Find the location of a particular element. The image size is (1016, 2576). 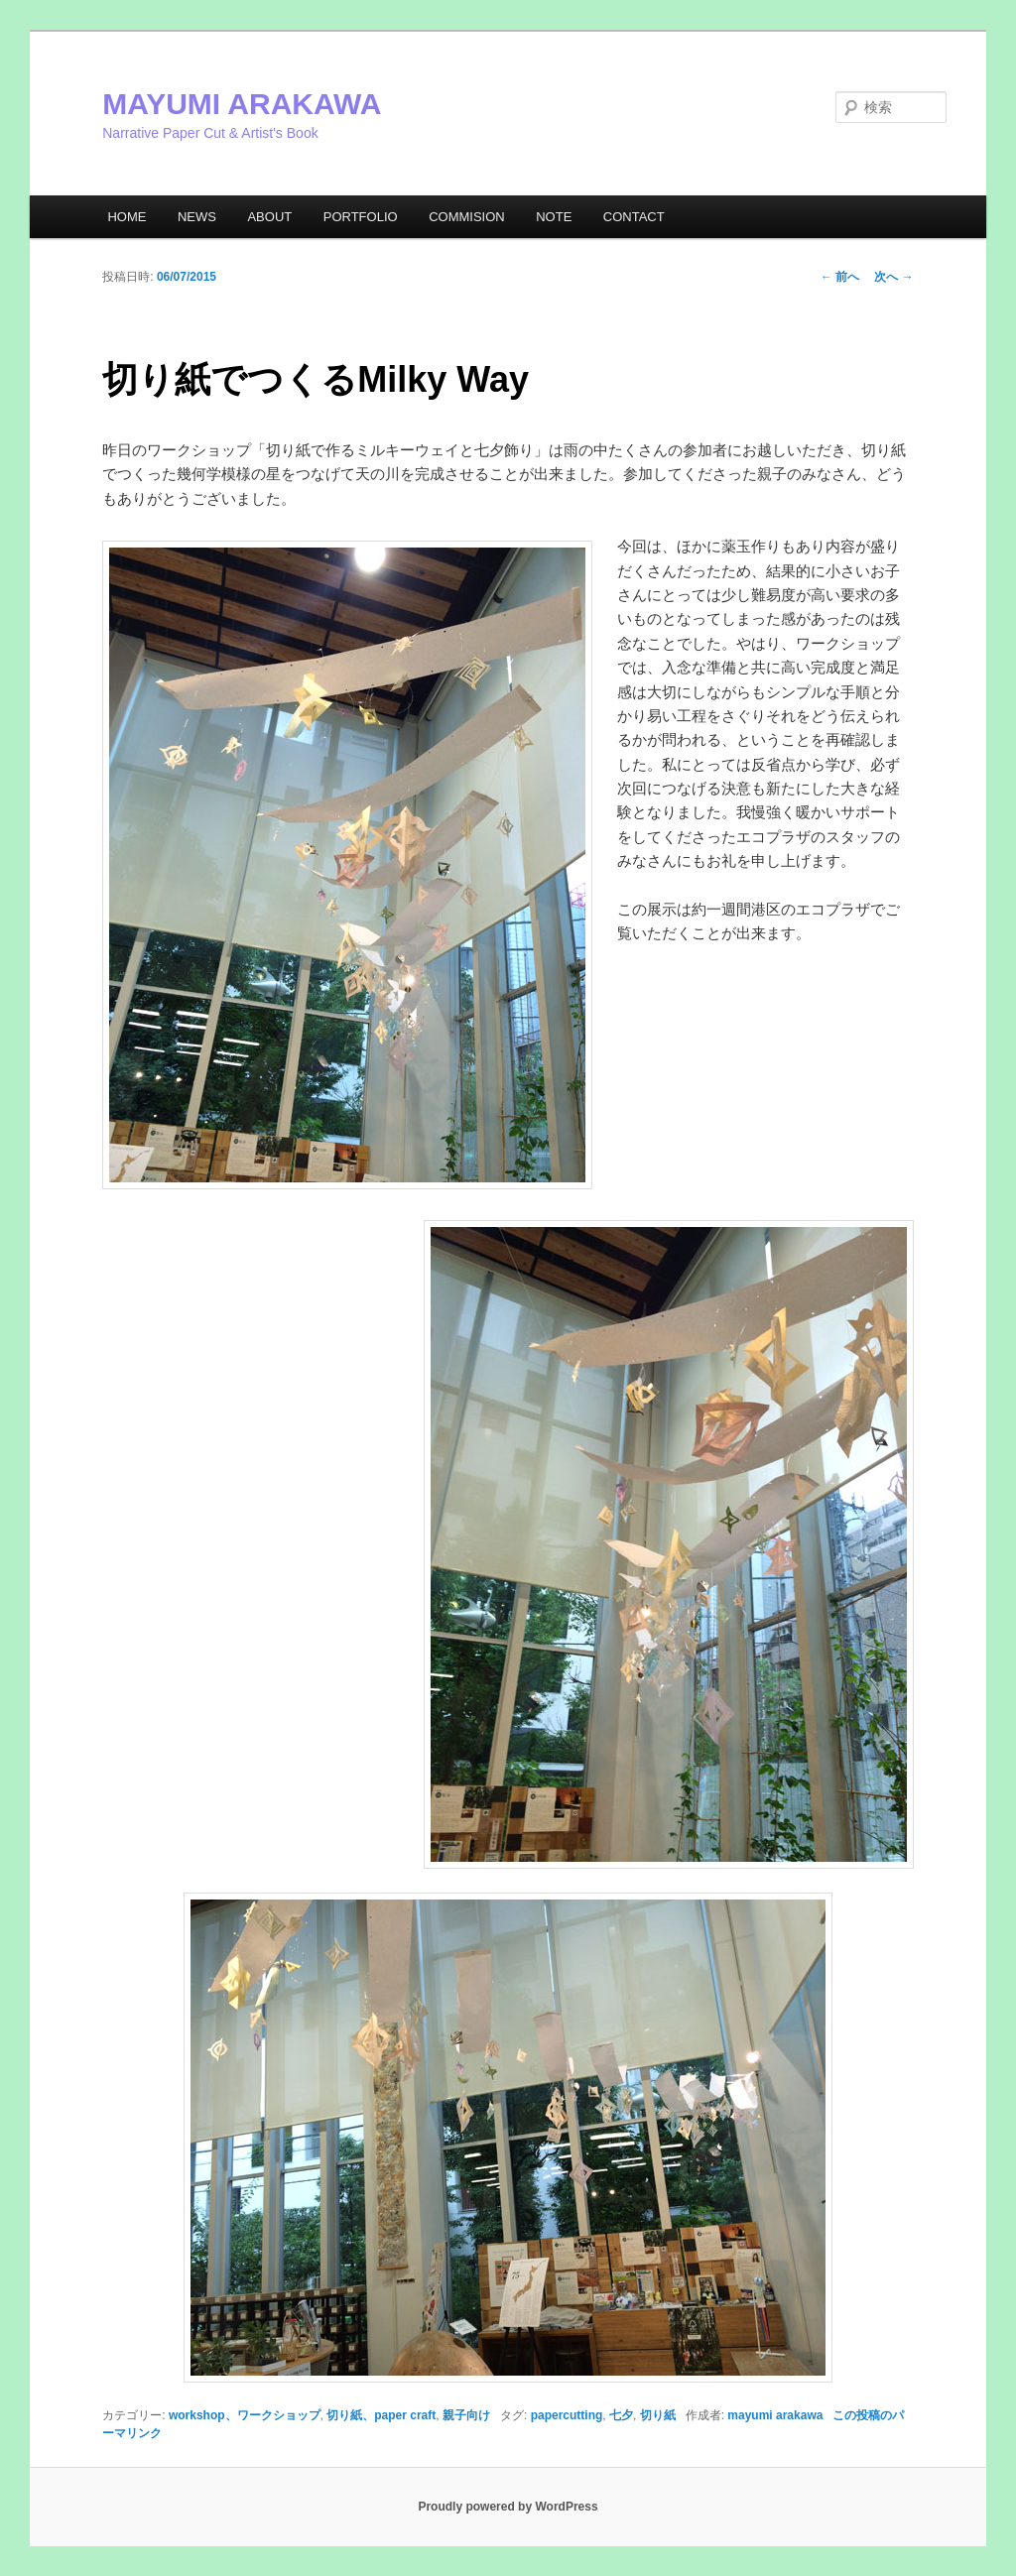

切り紙 is located at coordinates (658, 2415).